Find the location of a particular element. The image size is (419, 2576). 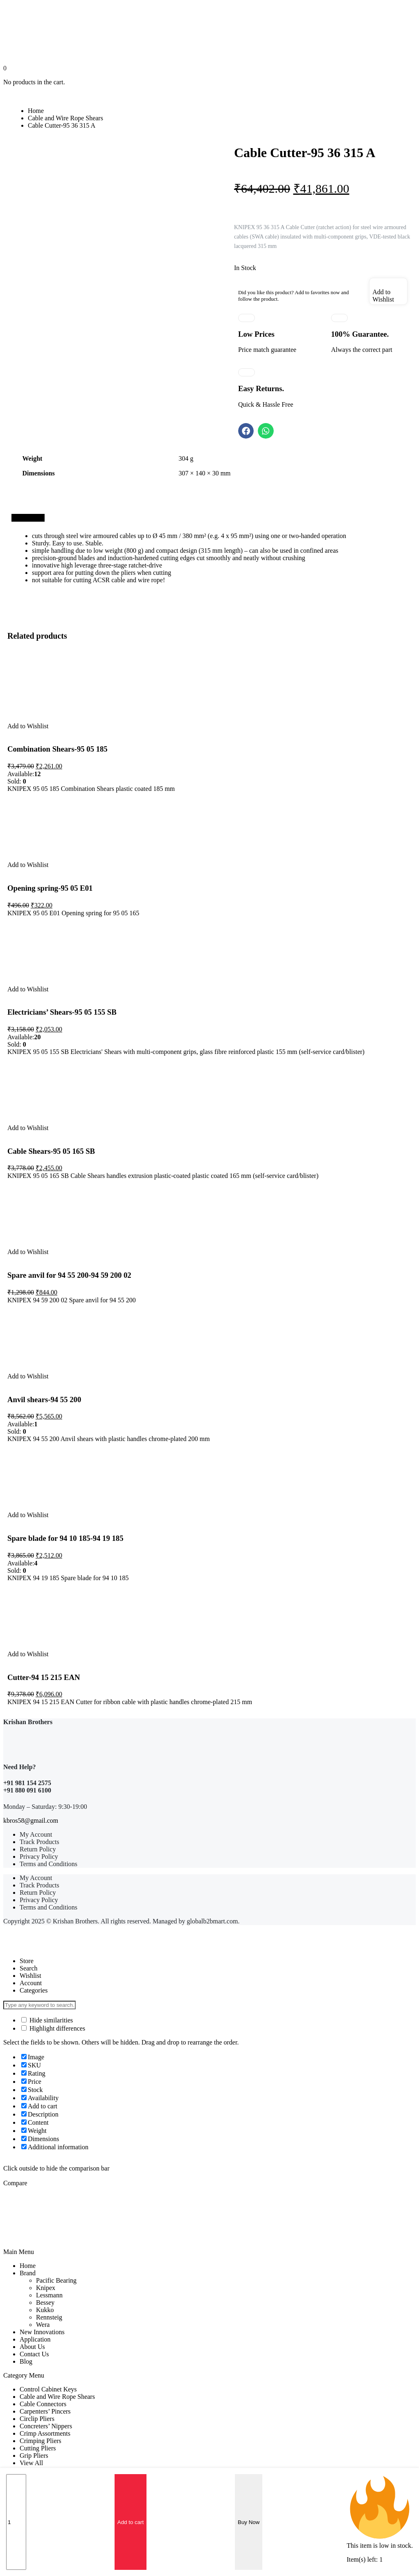

Wera is located at coordinates (43, 2324).